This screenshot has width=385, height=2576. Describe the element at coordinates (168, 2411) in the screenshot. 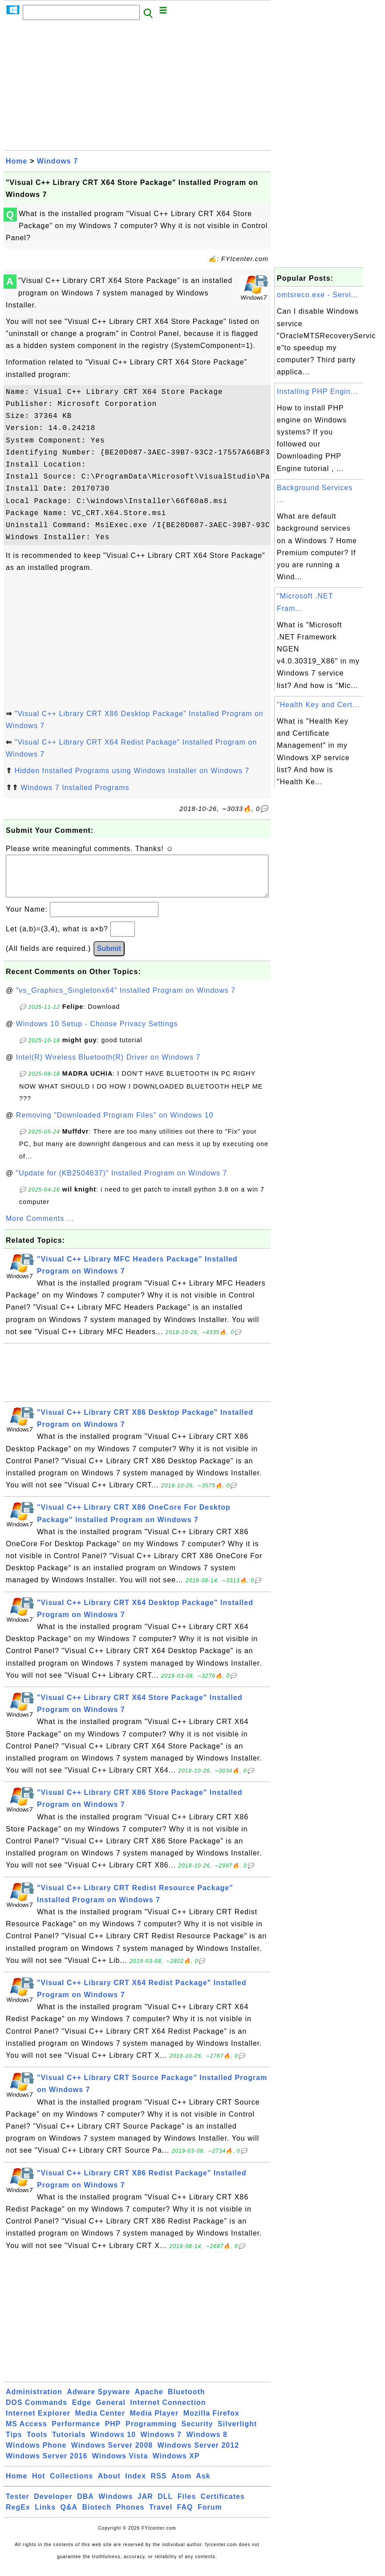

I see `Internet Connection` at that location.